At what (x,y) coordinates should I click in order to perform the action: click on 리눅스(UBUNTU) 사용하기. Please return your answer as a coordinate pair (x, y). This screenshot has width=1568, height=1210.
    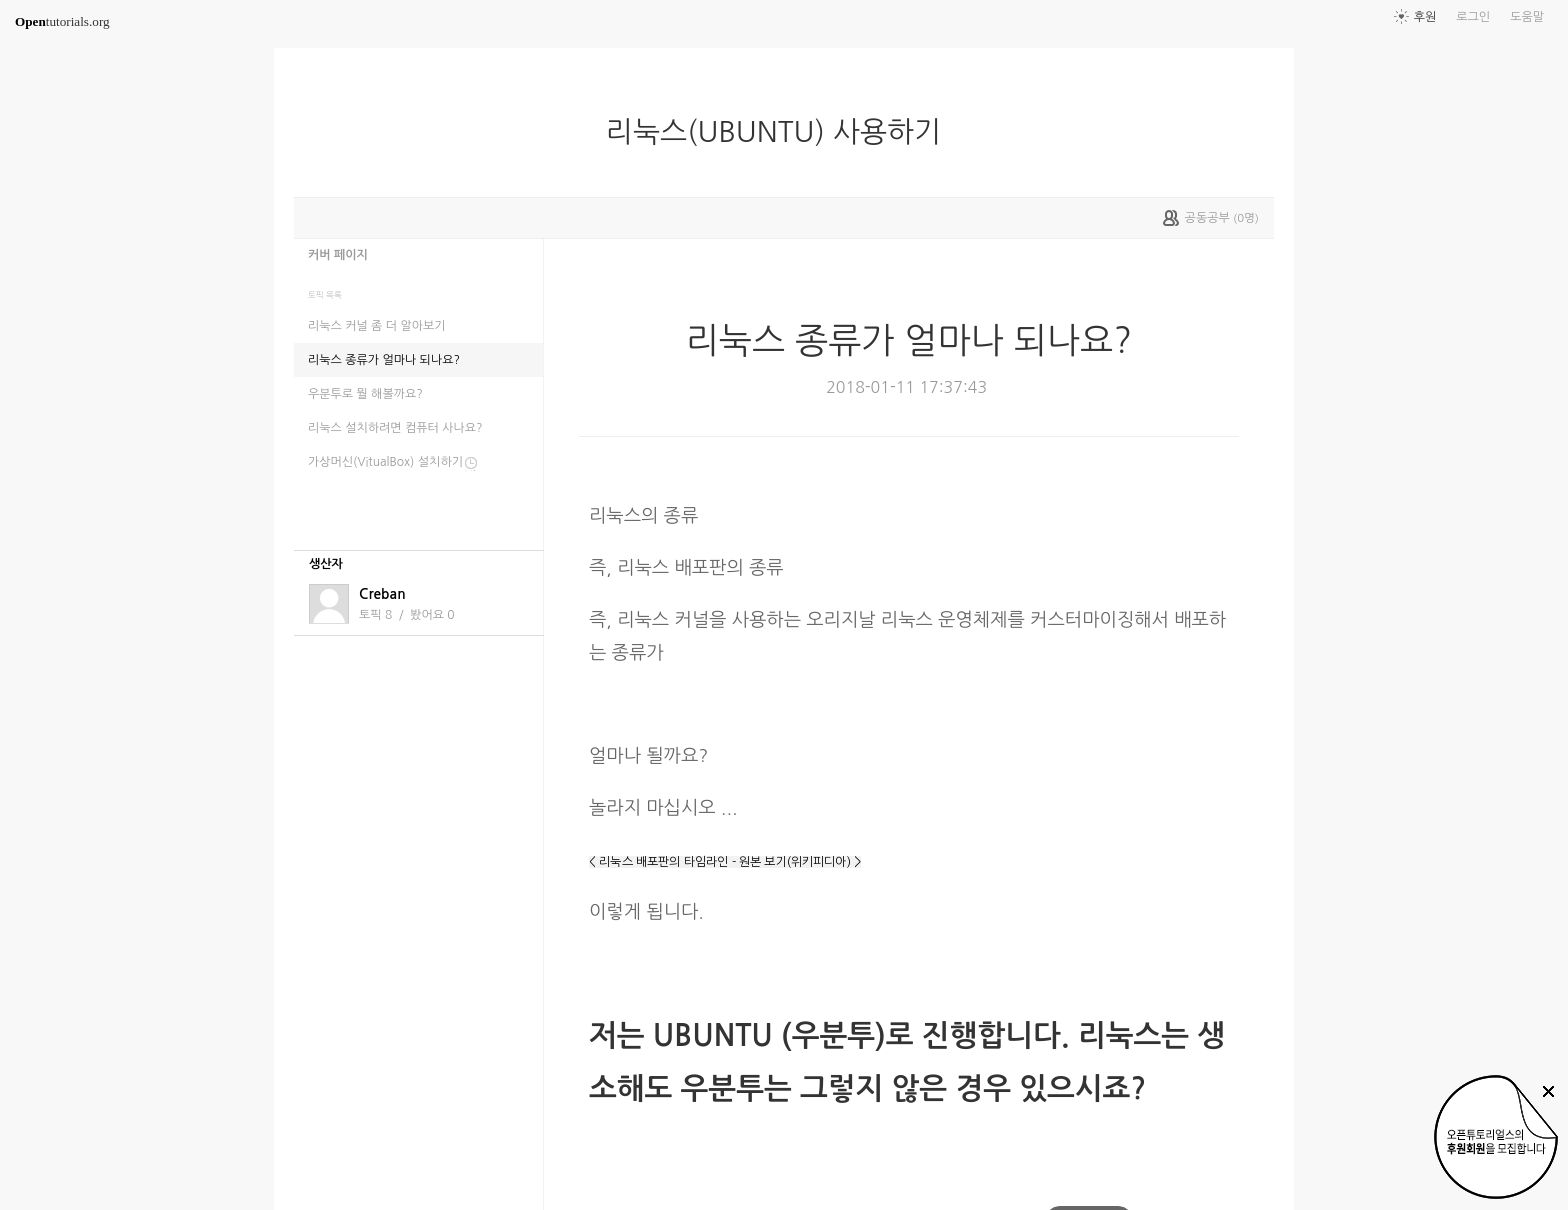
    Looking at the image, I should click on (781, 132).